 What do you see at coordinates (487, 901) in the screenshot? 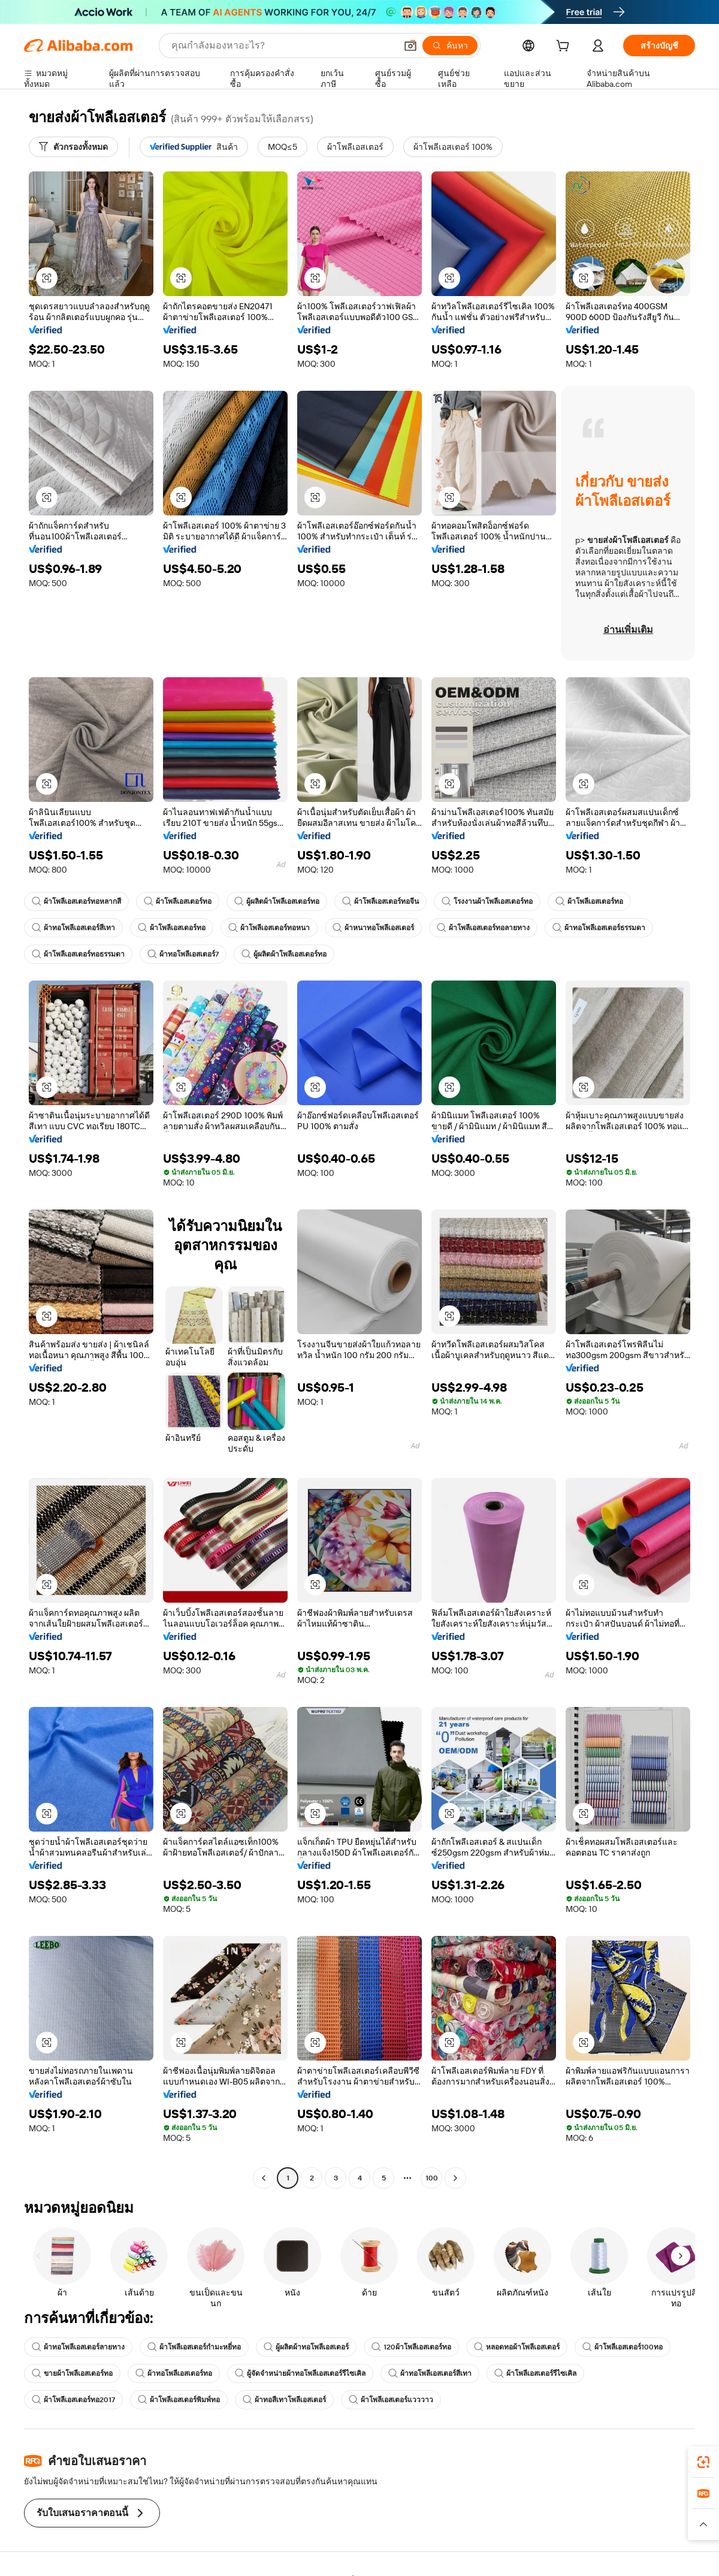
I see `โรงงานผ้าโพลีเอสเตอร์ทอ` at bounding box center [487, 901].